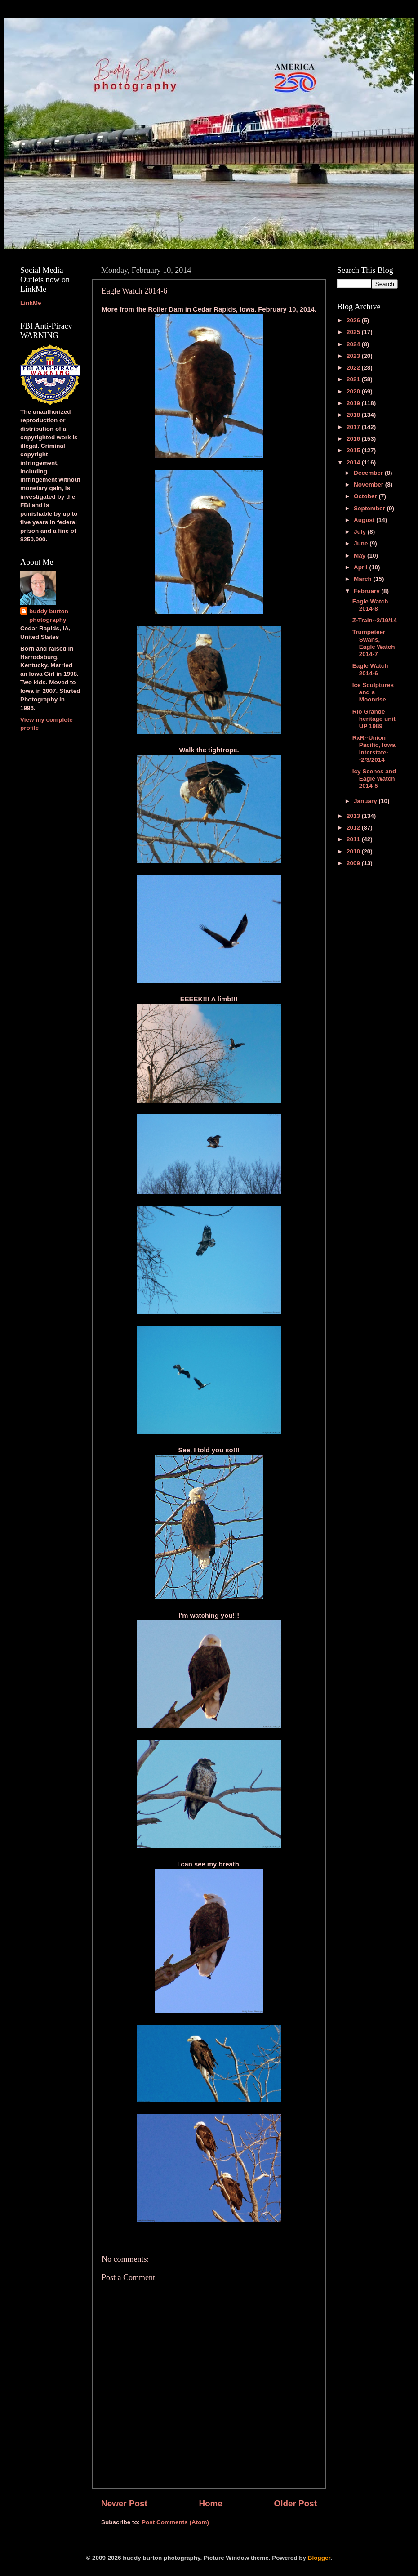 This screenshot has height=2576, width=418. Describe the element at coordinates (361, 531) in the screenshot. I see `July` at that location.